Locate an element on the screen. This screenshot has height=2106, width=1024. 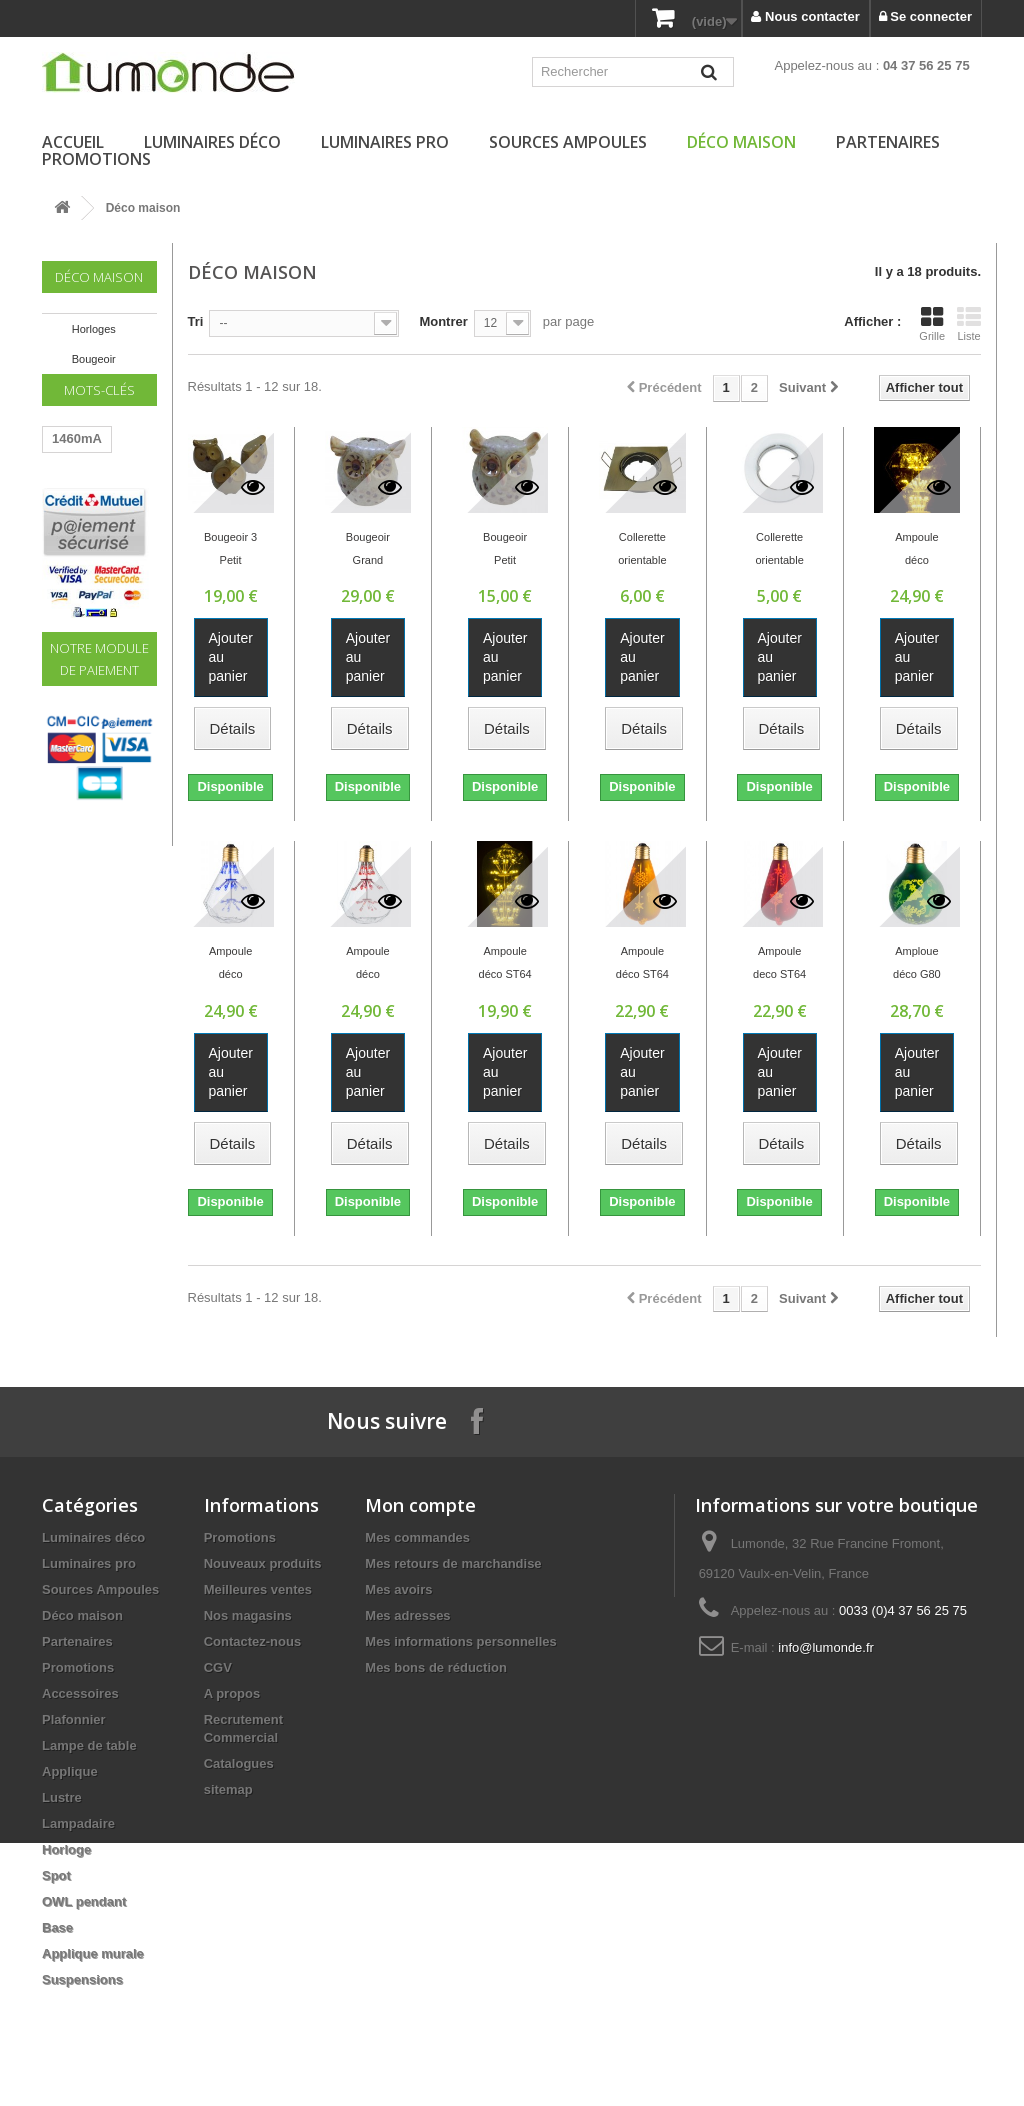
Montrer is located at coordinates (443, 321).